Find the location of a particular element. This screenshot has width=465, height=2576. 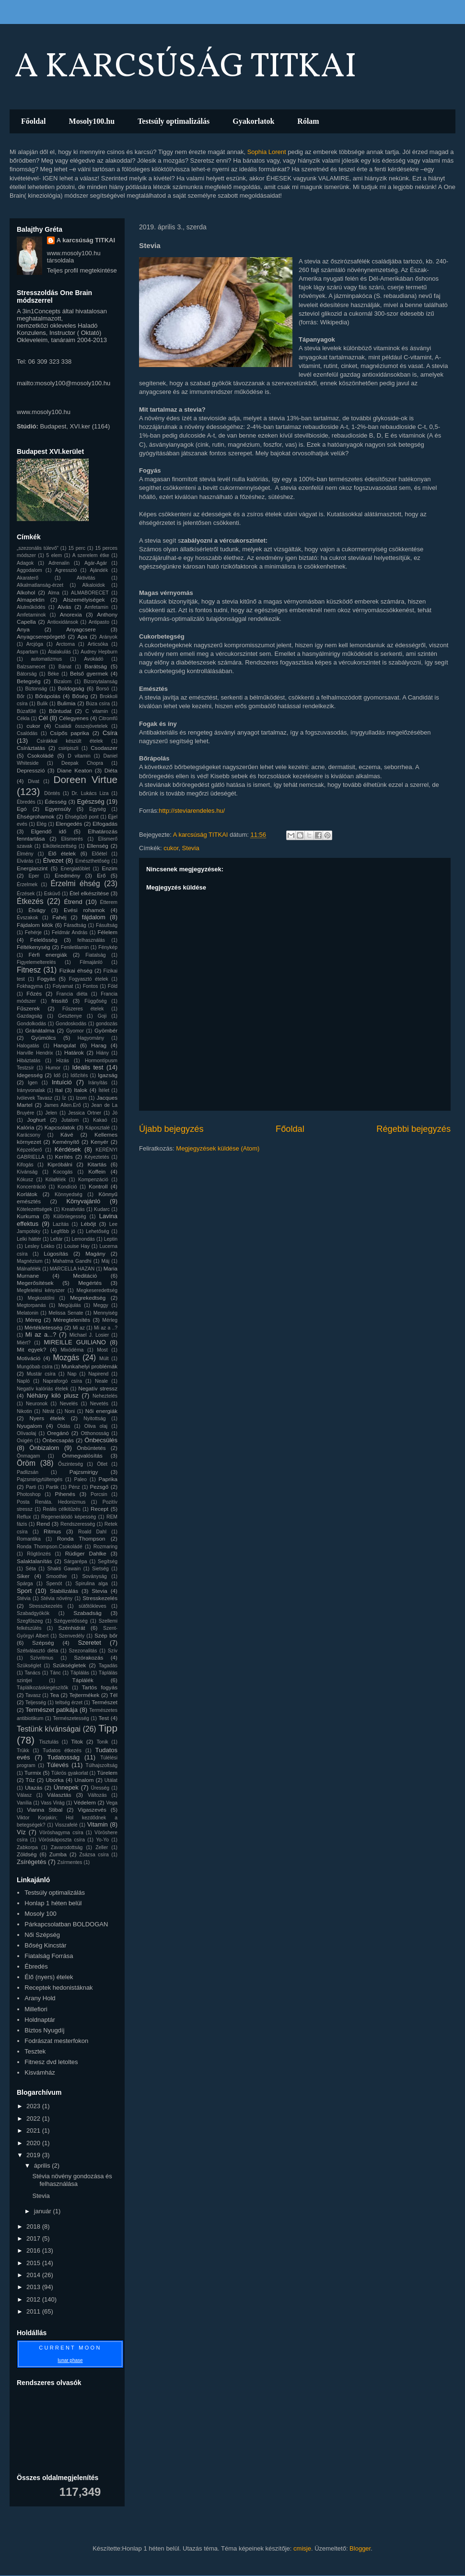

Alszemélyiségek is located at coordinates (84, 599).